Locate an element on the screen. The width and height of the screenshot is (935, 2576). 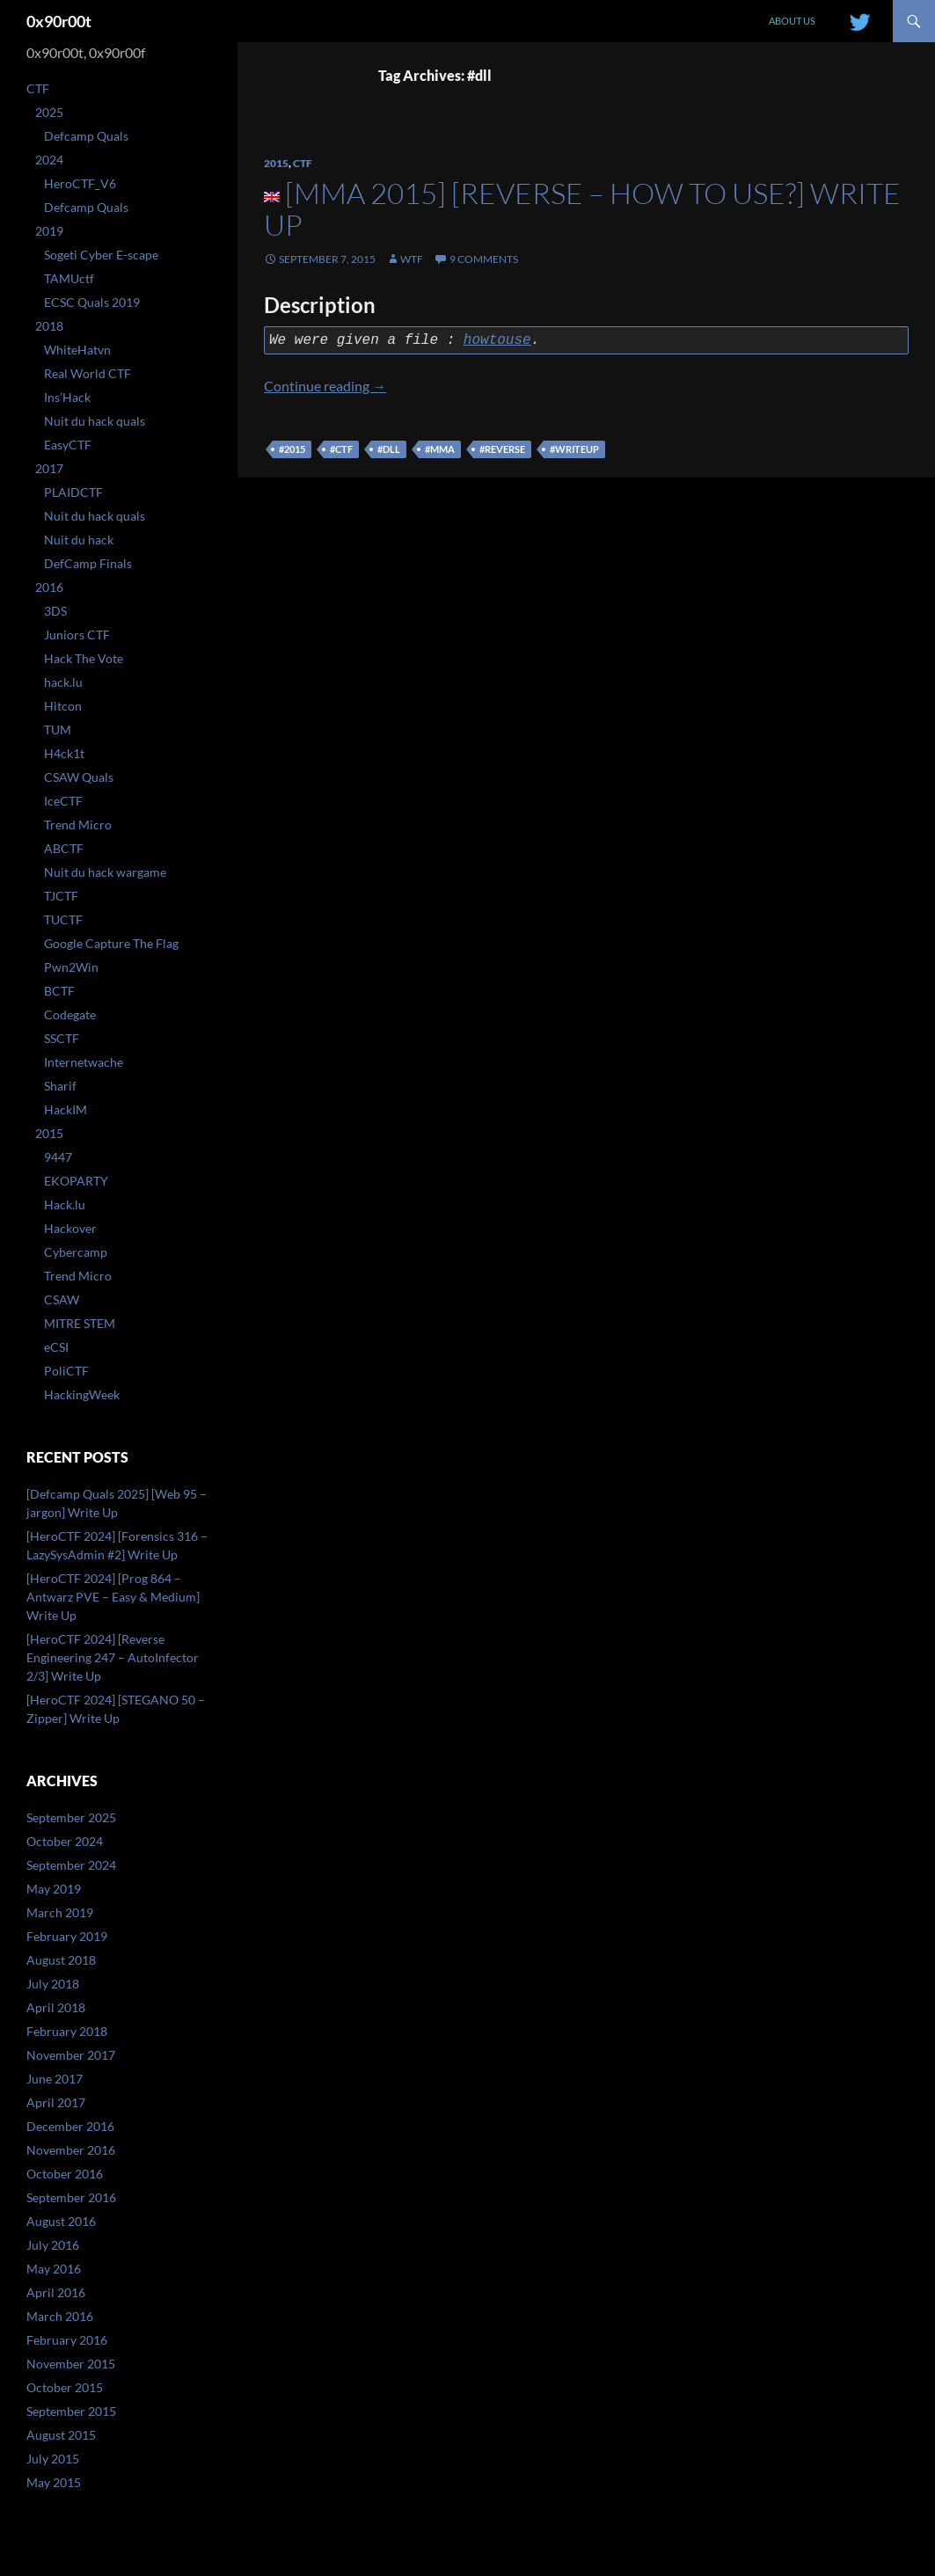
EKOPARTY is located at coordinates (76, 1180).